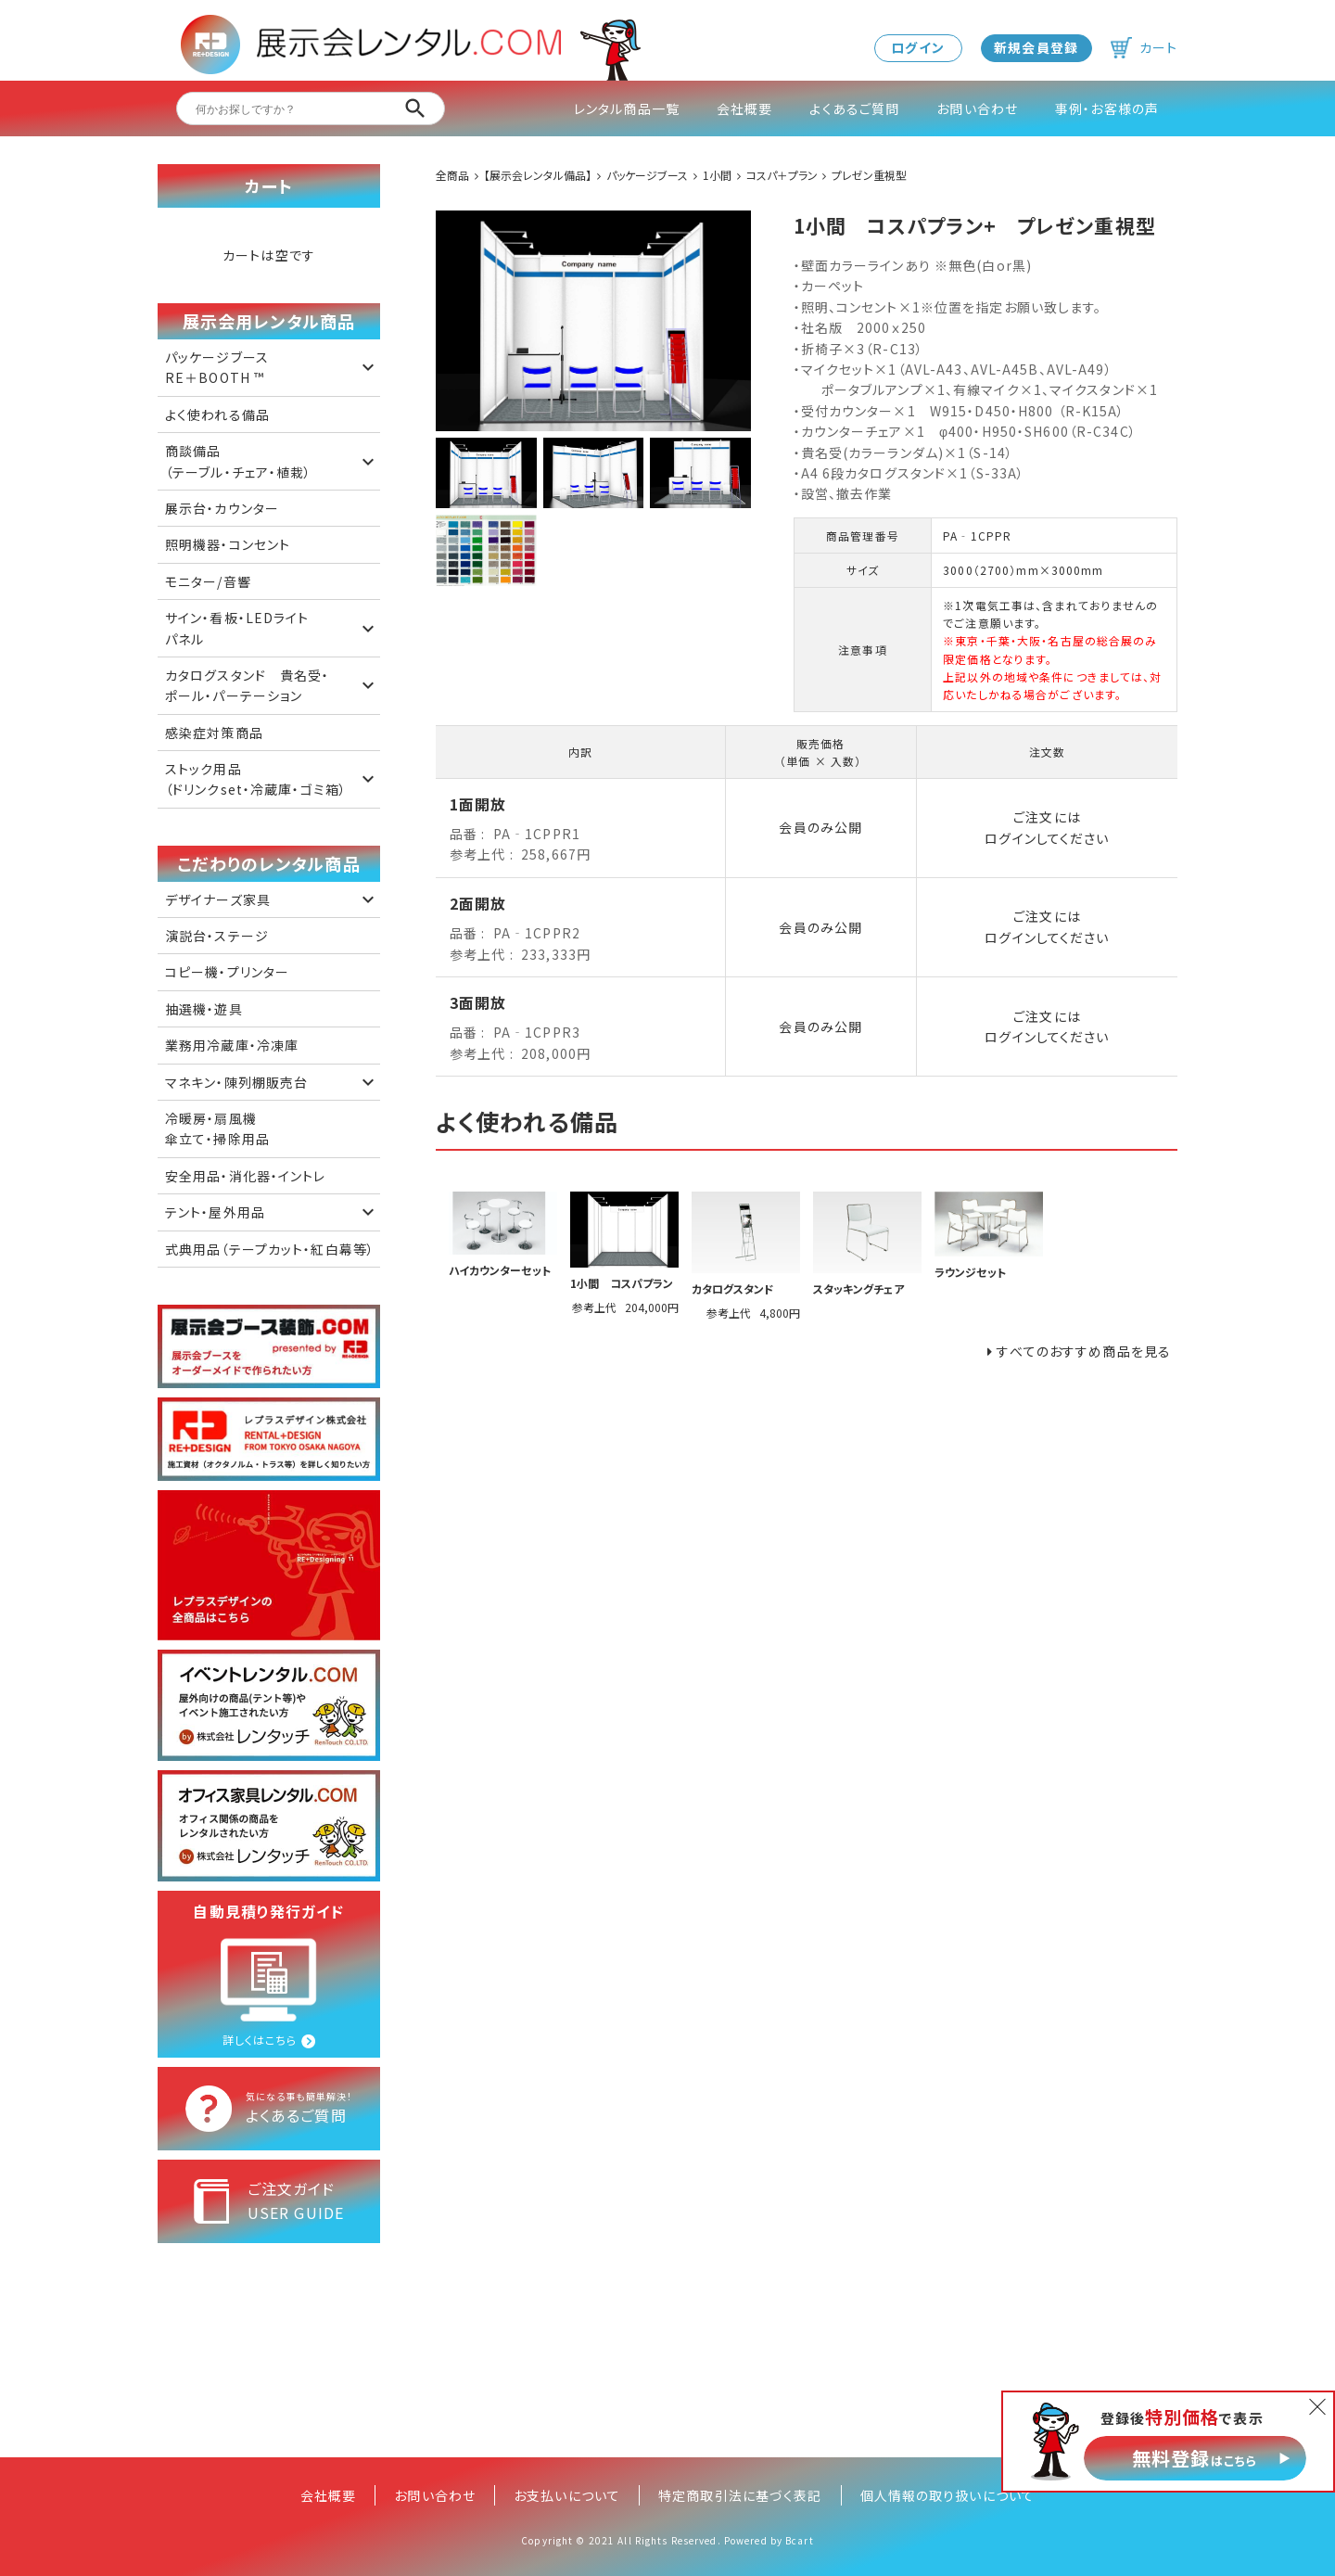 The width and height of the screenshot is (1335, 2576). I want to click on 個人情報の取り扱いについて, so click(948, 2495).